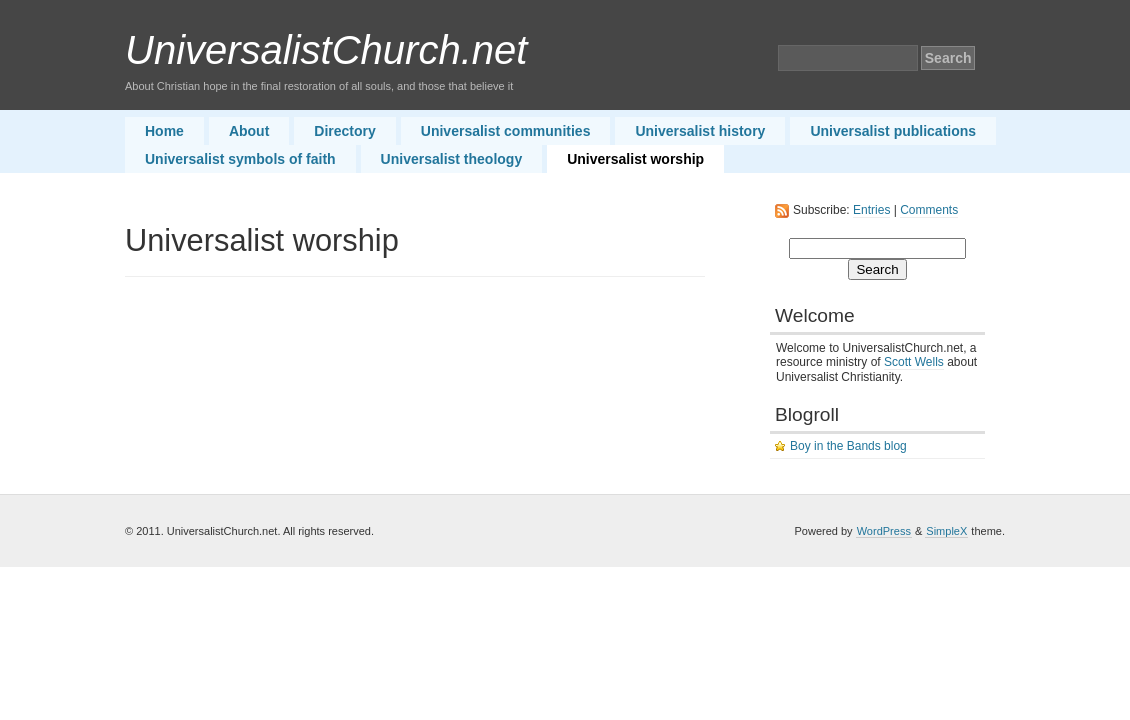 Image resolution: width=1130 pixels, height=720 pixels. What do you see at coordinates (848, 446) in the screenshot?
I see `Boy in the Bands blog` at bounding box center [848, 446].